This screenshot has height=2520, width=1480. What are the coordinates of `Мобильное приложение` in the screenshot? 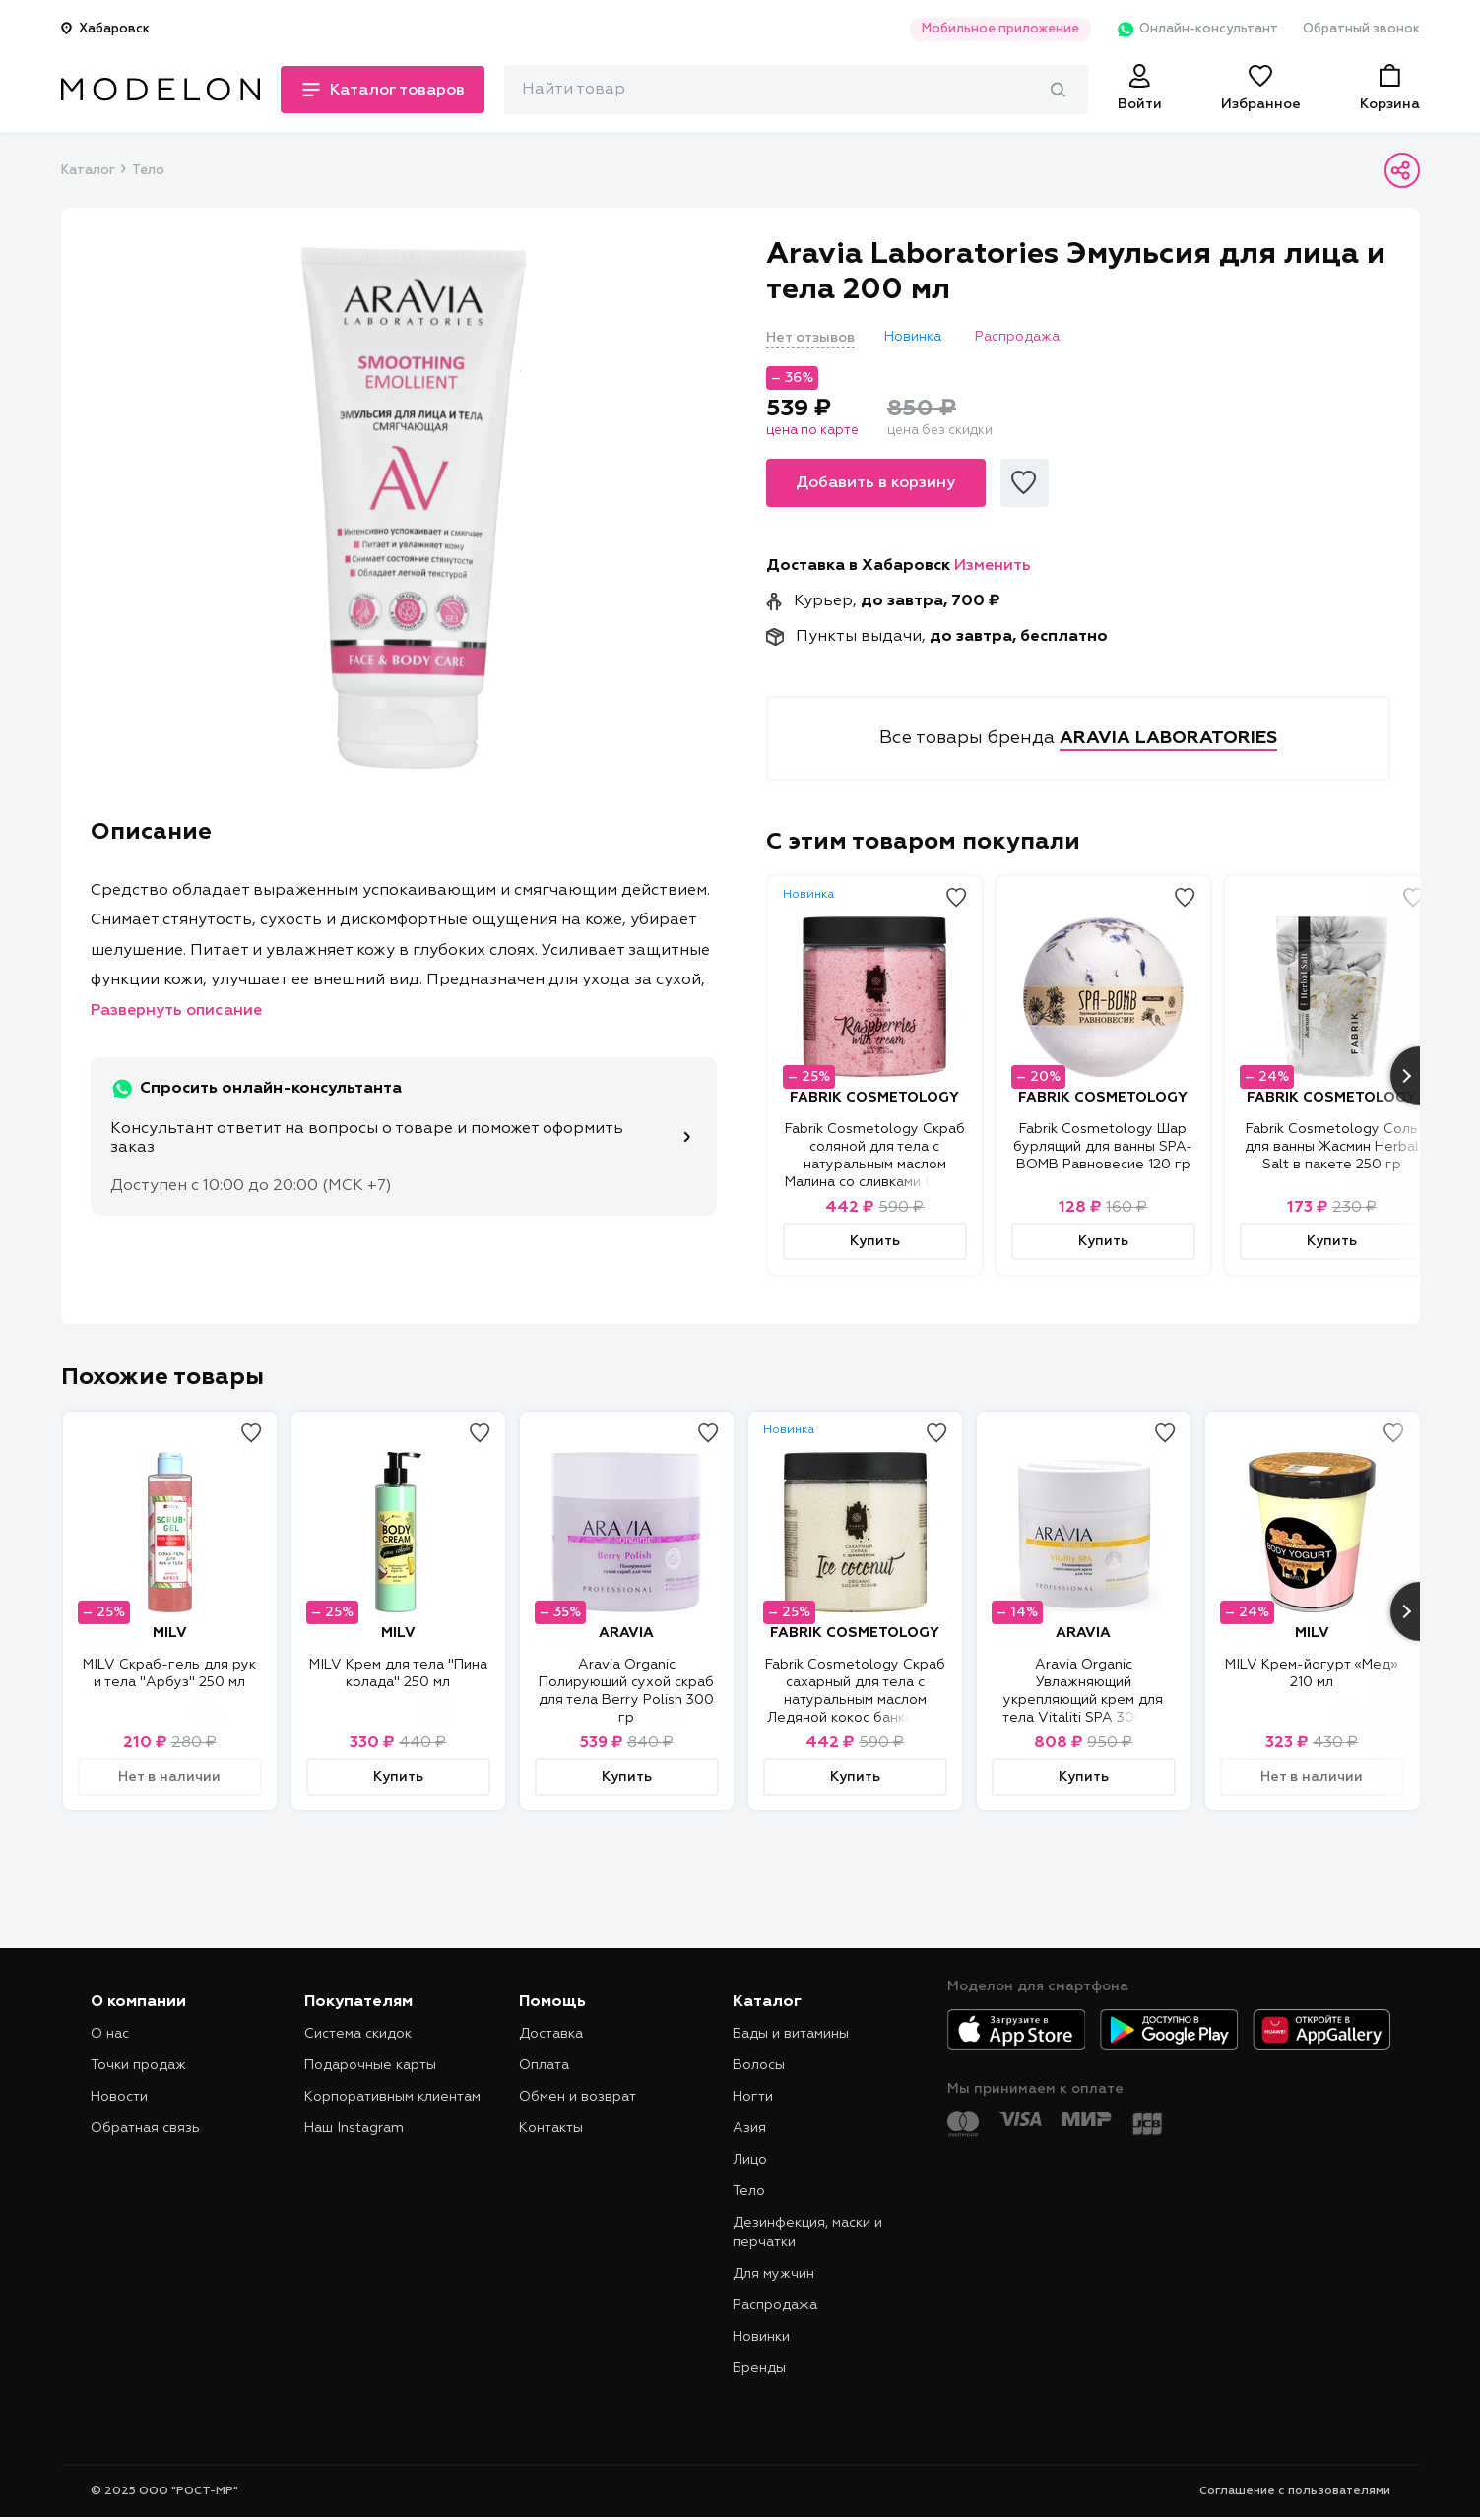 It's located at (1000, 29).